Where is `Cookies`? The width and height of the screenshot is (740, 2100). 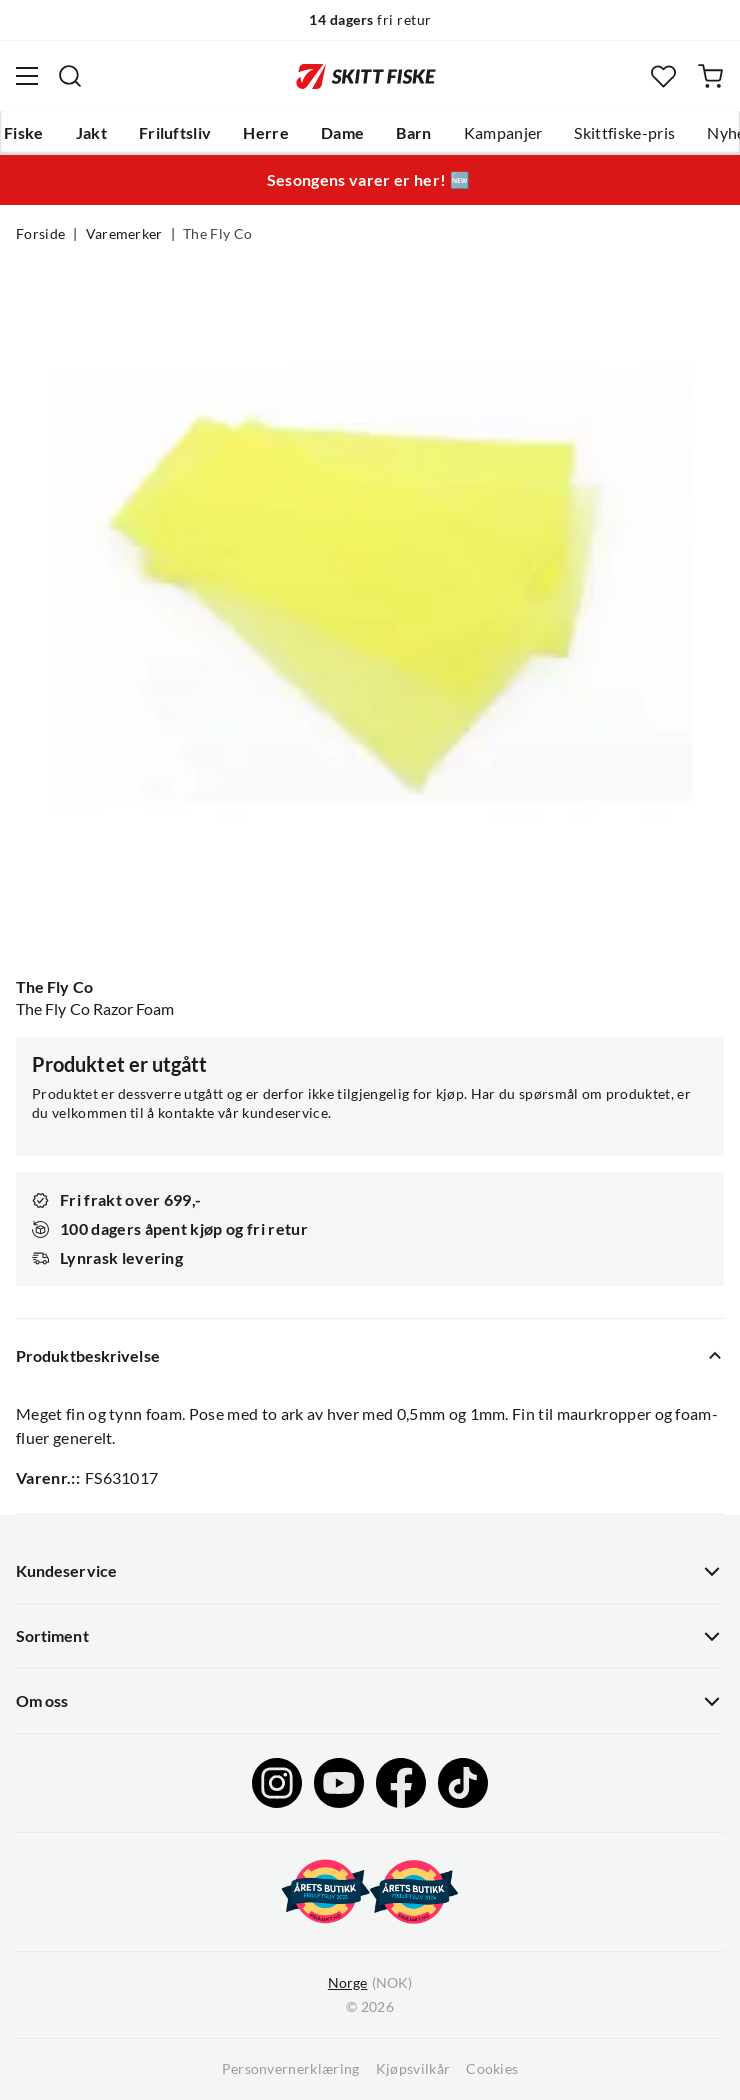 Cookies is located at coordinates (492, 2069).